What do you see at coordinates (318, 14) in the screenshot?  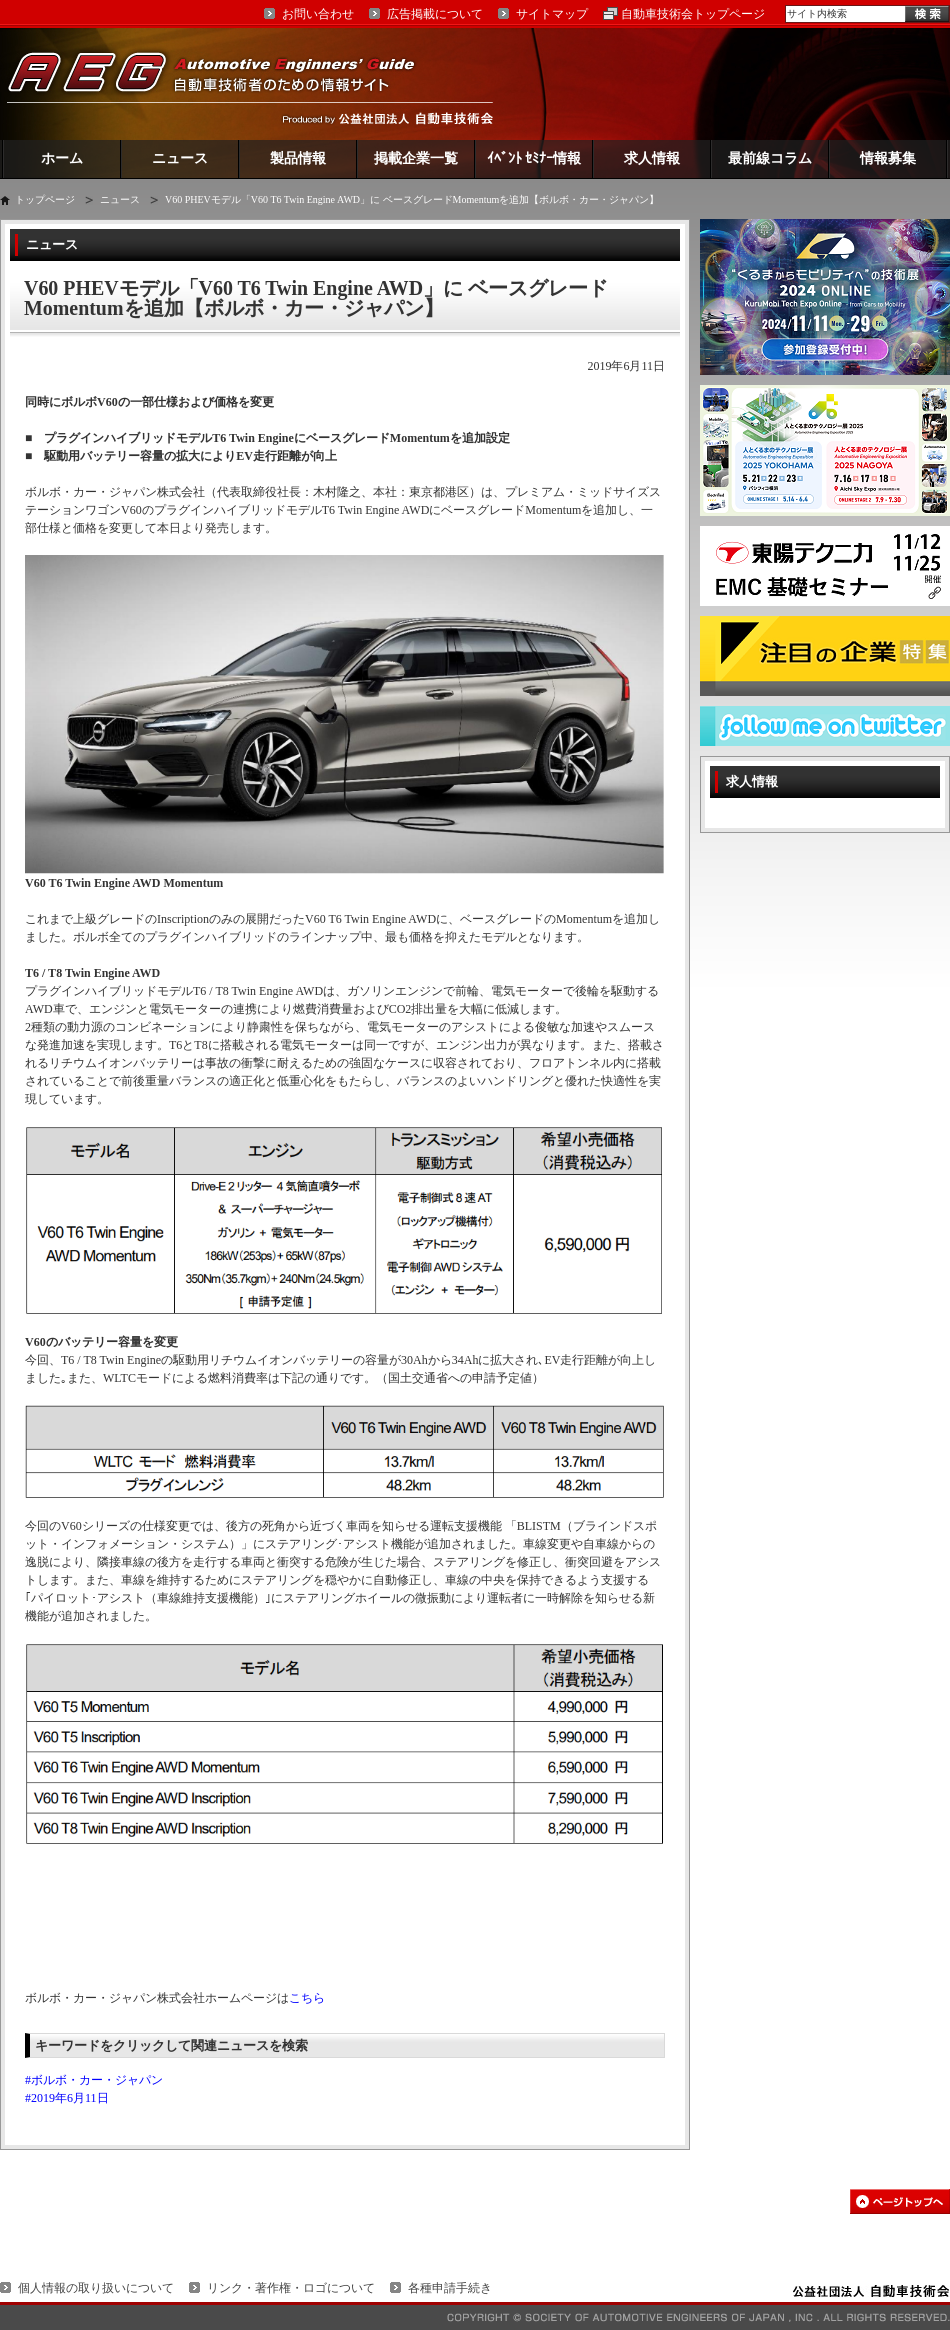 I see `お問い合わせ` at bounding box center [318, 14].